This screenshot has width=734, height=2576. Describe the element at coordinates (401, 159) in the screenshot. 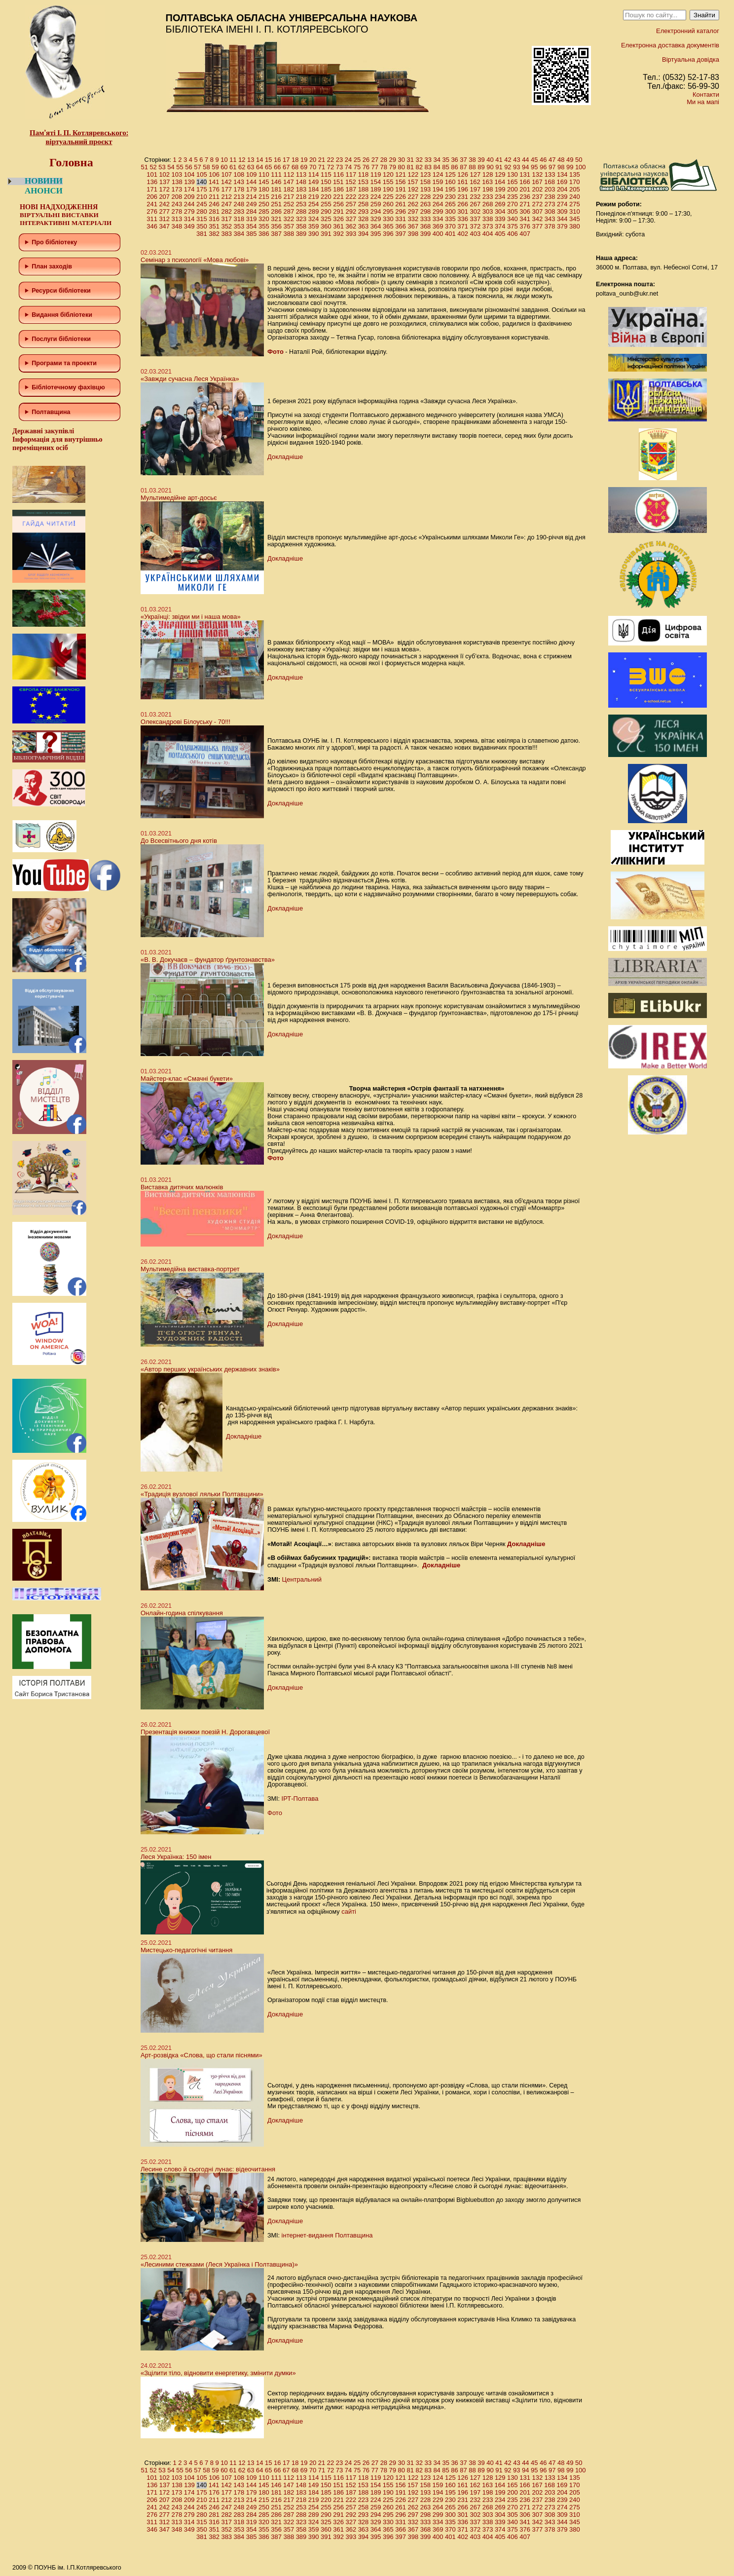

I see `30` at that location.